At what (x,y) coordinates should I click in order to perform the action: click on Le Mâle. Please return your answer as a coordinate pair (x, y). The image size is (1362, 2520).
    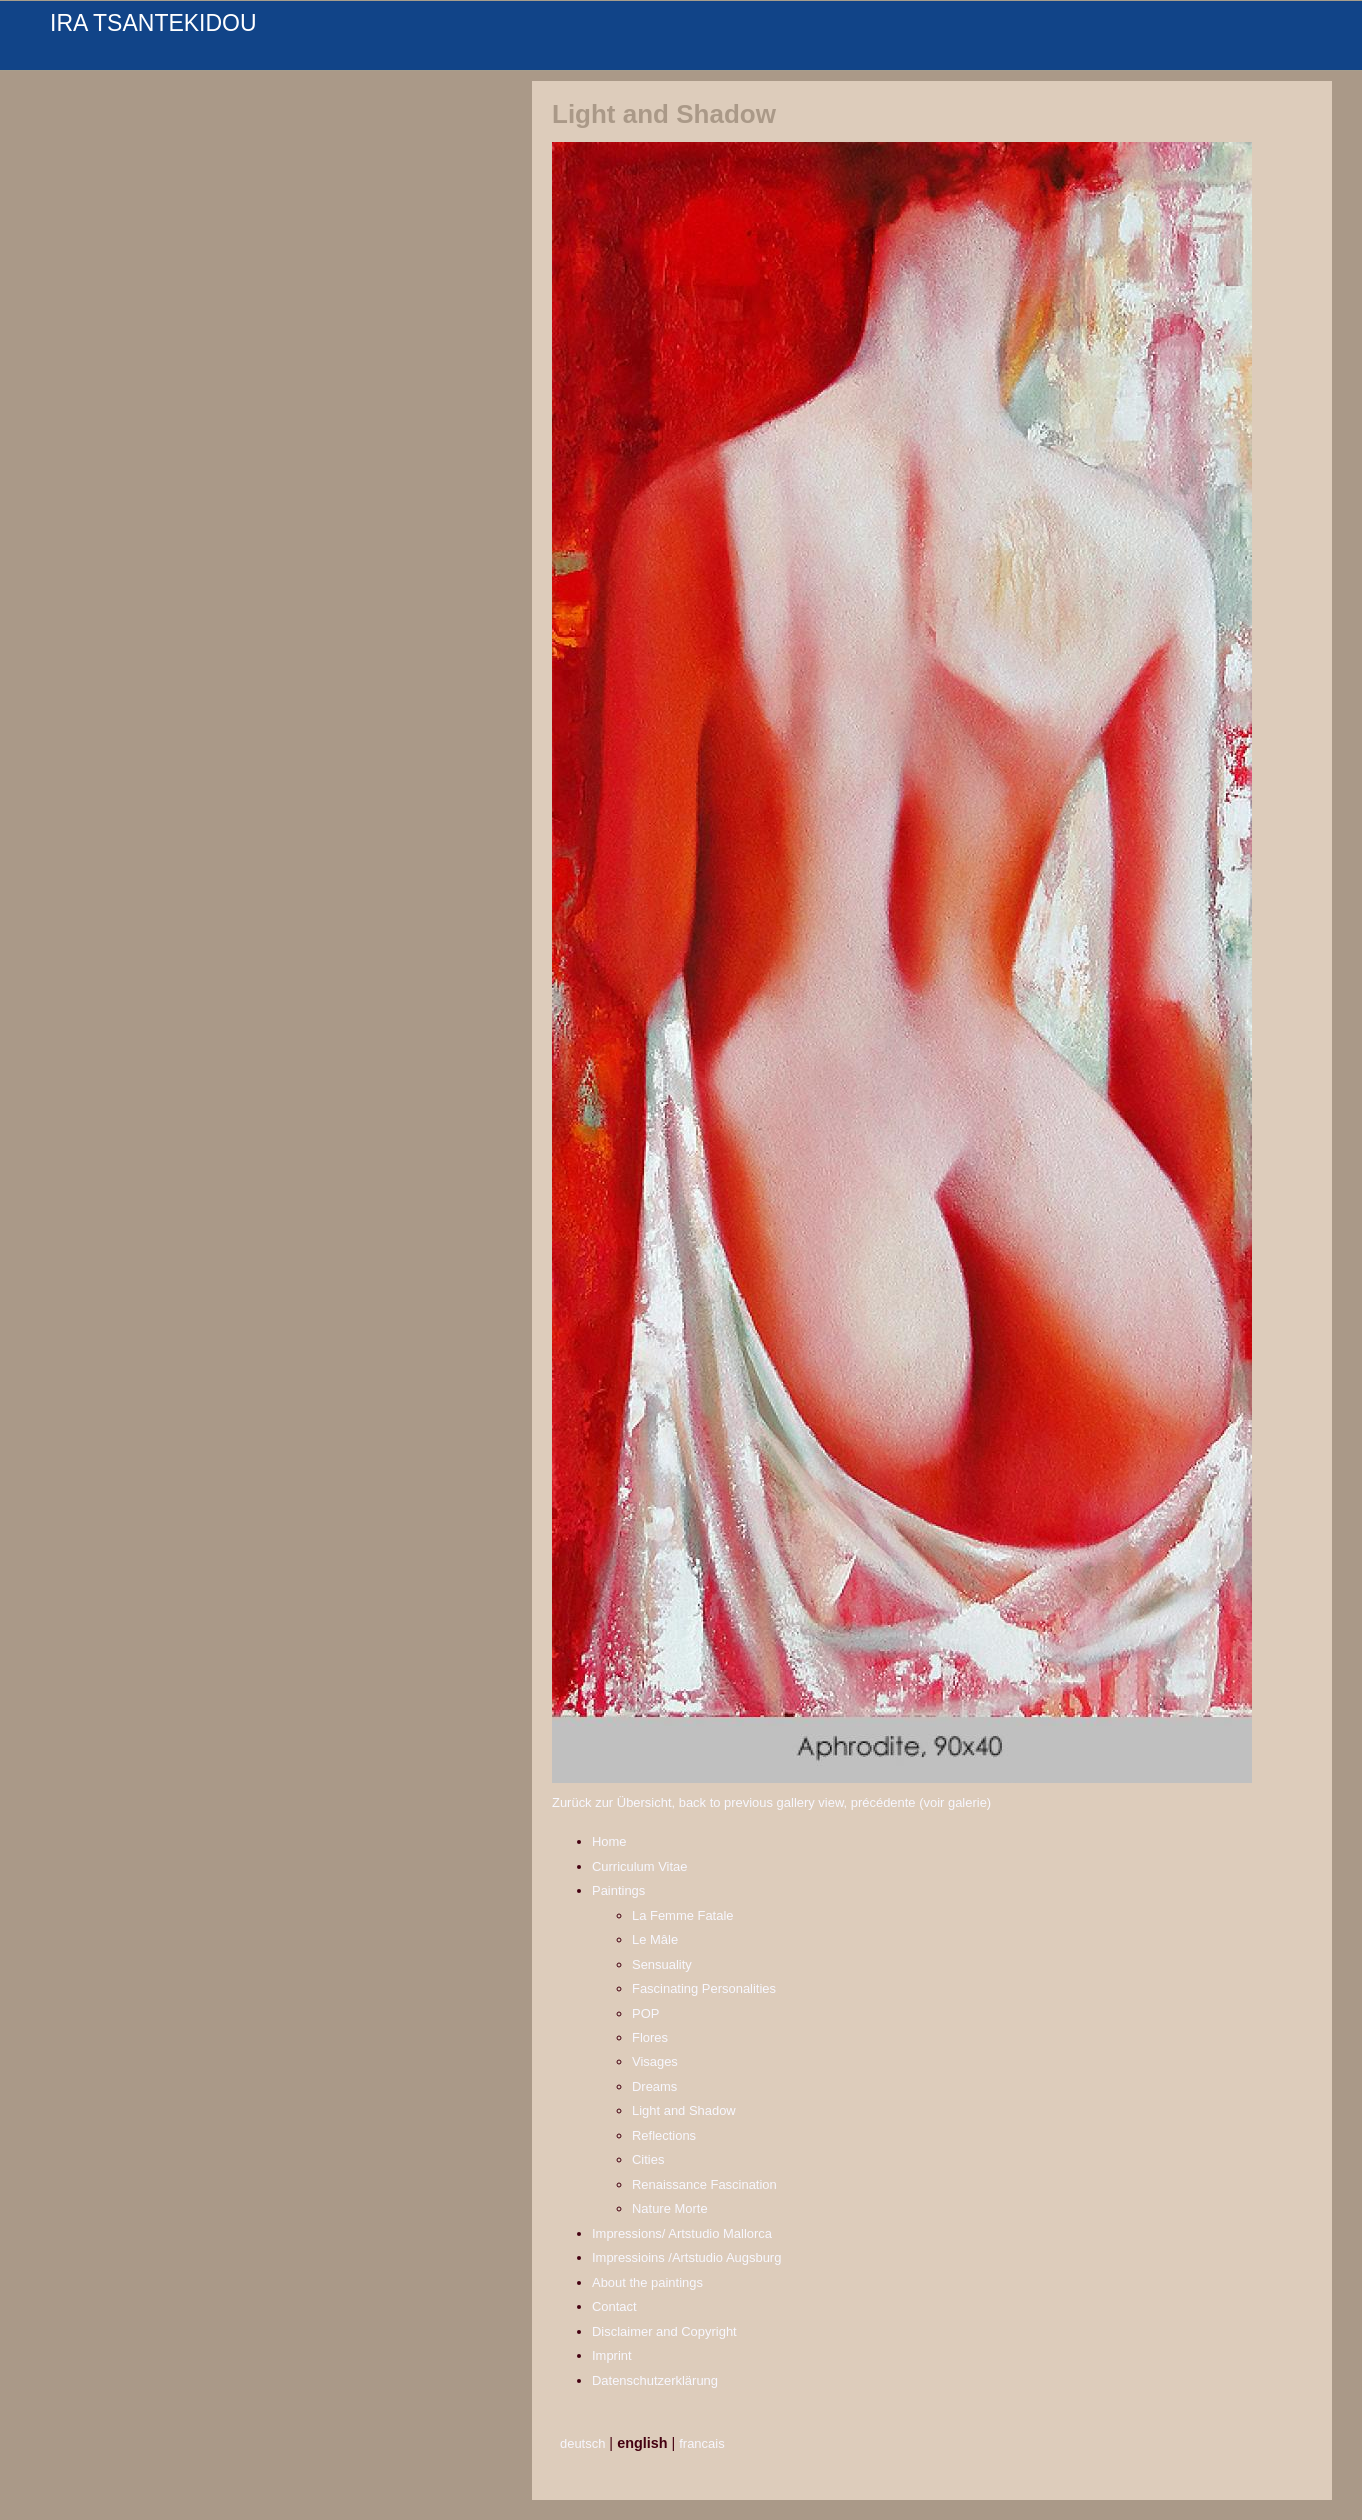
    Looking at the image, I should click on (655, 1939).